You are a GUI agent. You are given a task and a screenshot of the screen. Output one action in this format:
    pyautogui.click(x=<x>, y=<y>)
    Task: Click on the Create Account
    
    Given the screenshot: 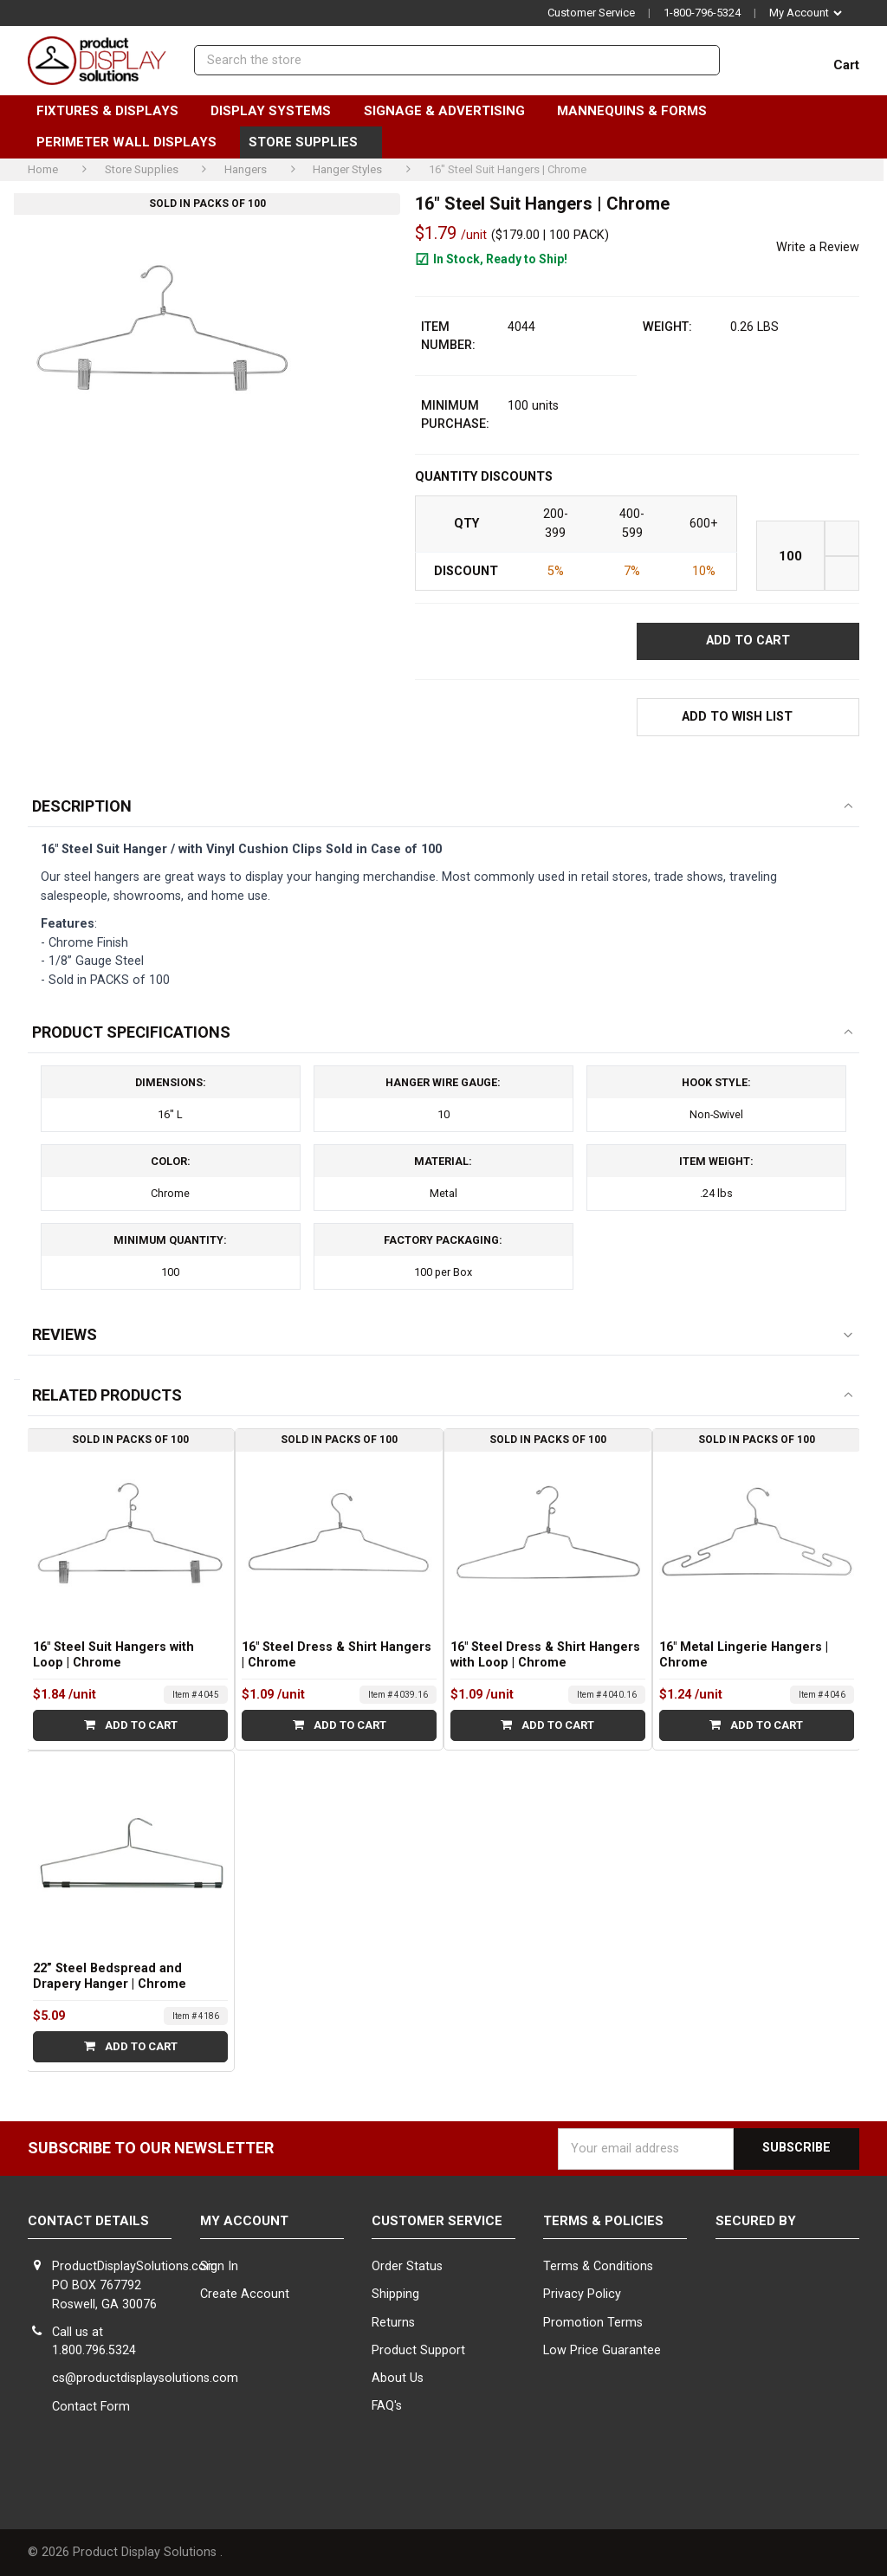 What is the action you would take?
    pyautogui.click(x=244, y=2294)
    